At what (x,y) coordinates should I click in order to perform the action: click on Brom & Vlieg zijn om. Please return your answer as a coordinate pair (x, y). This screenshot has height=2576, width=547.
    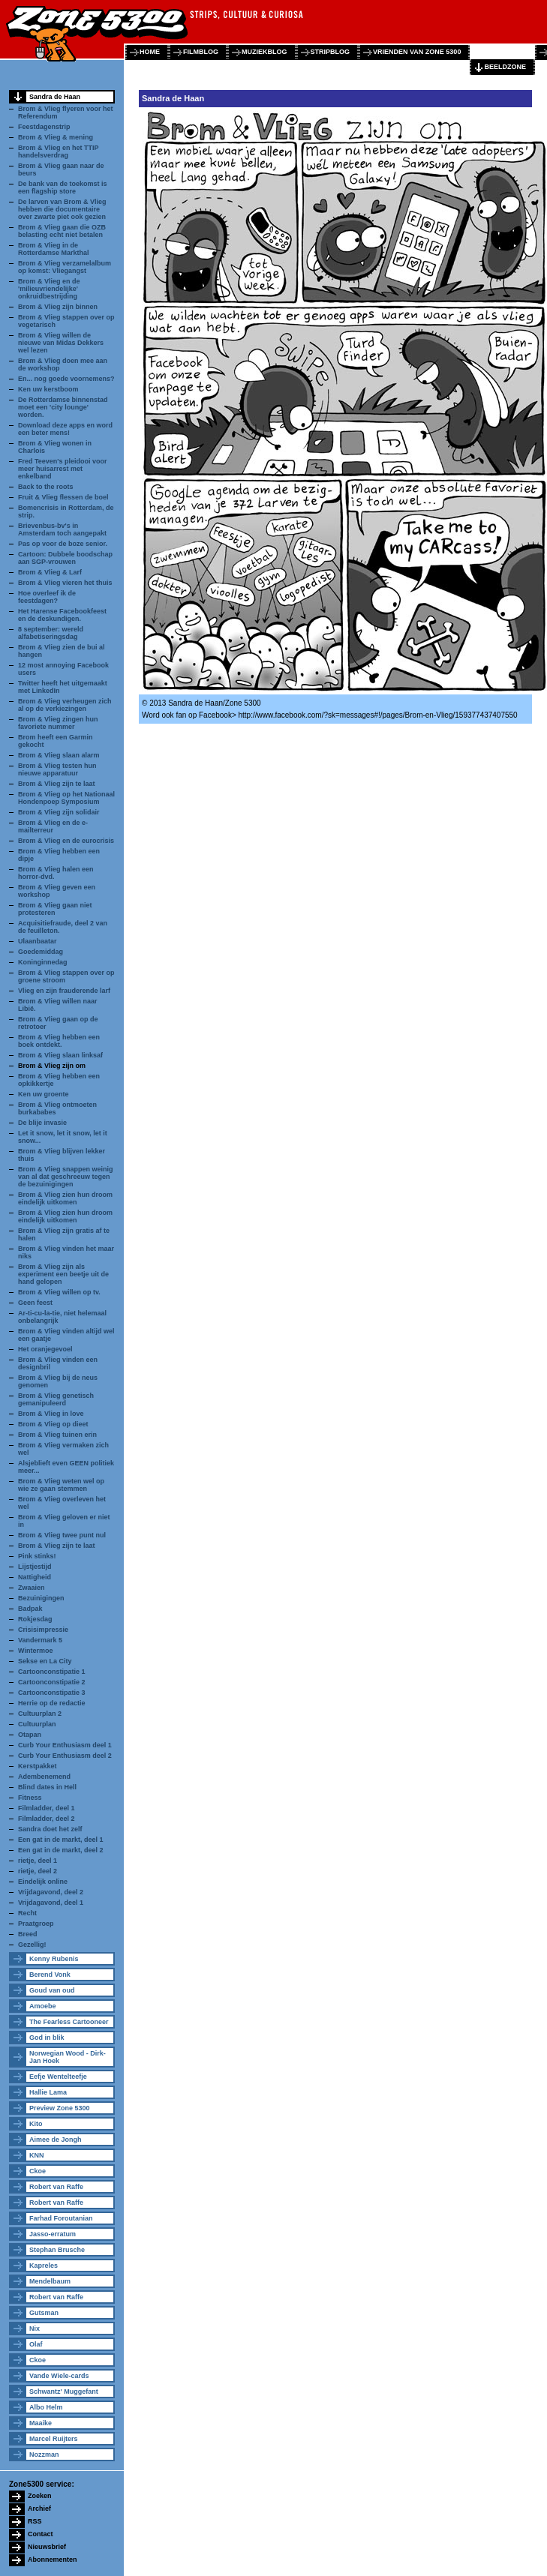
    Looking at the image, I should click on (52, 1065).